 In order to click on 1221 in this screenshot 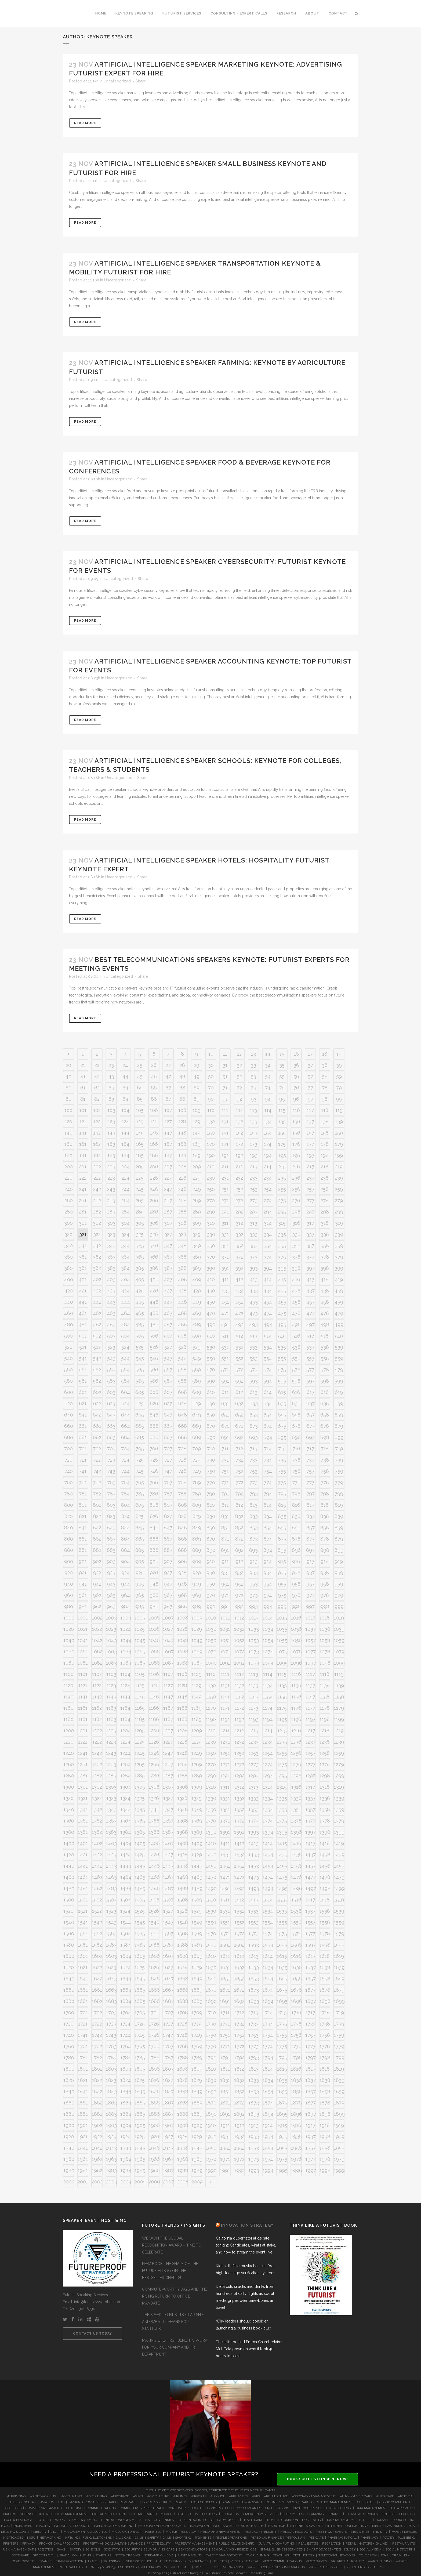, I will do `click(82, 1742)`.